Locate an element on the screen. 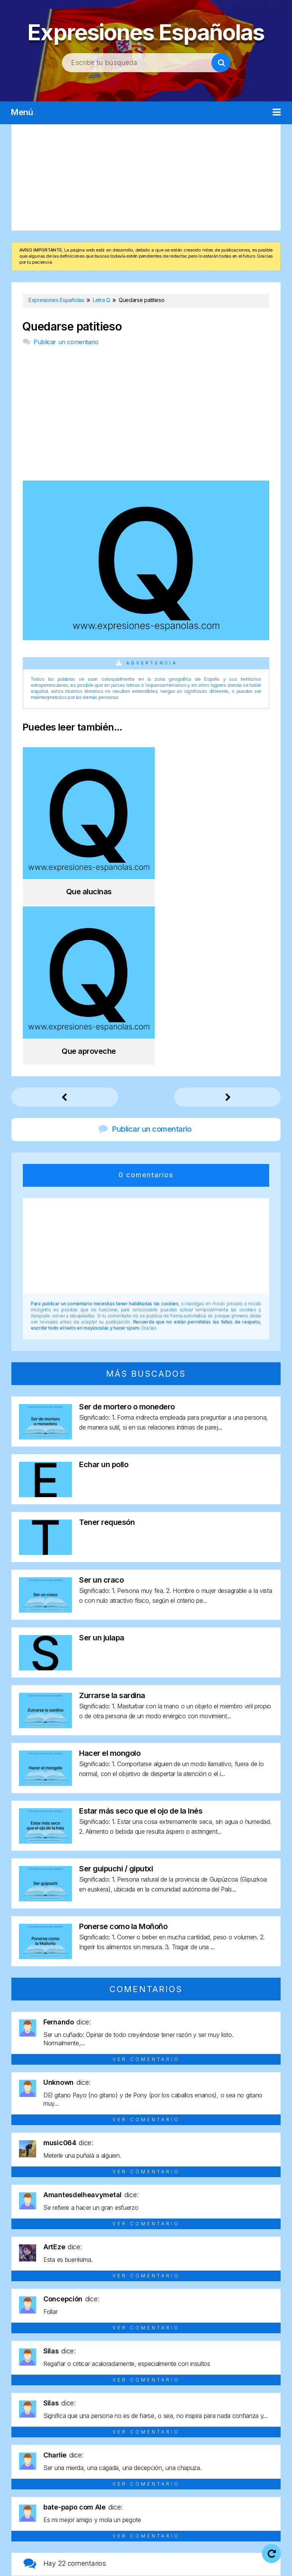 This screenshot has height=2576, width=292. Expresiones Españolas is located at coordinates (146, 31).